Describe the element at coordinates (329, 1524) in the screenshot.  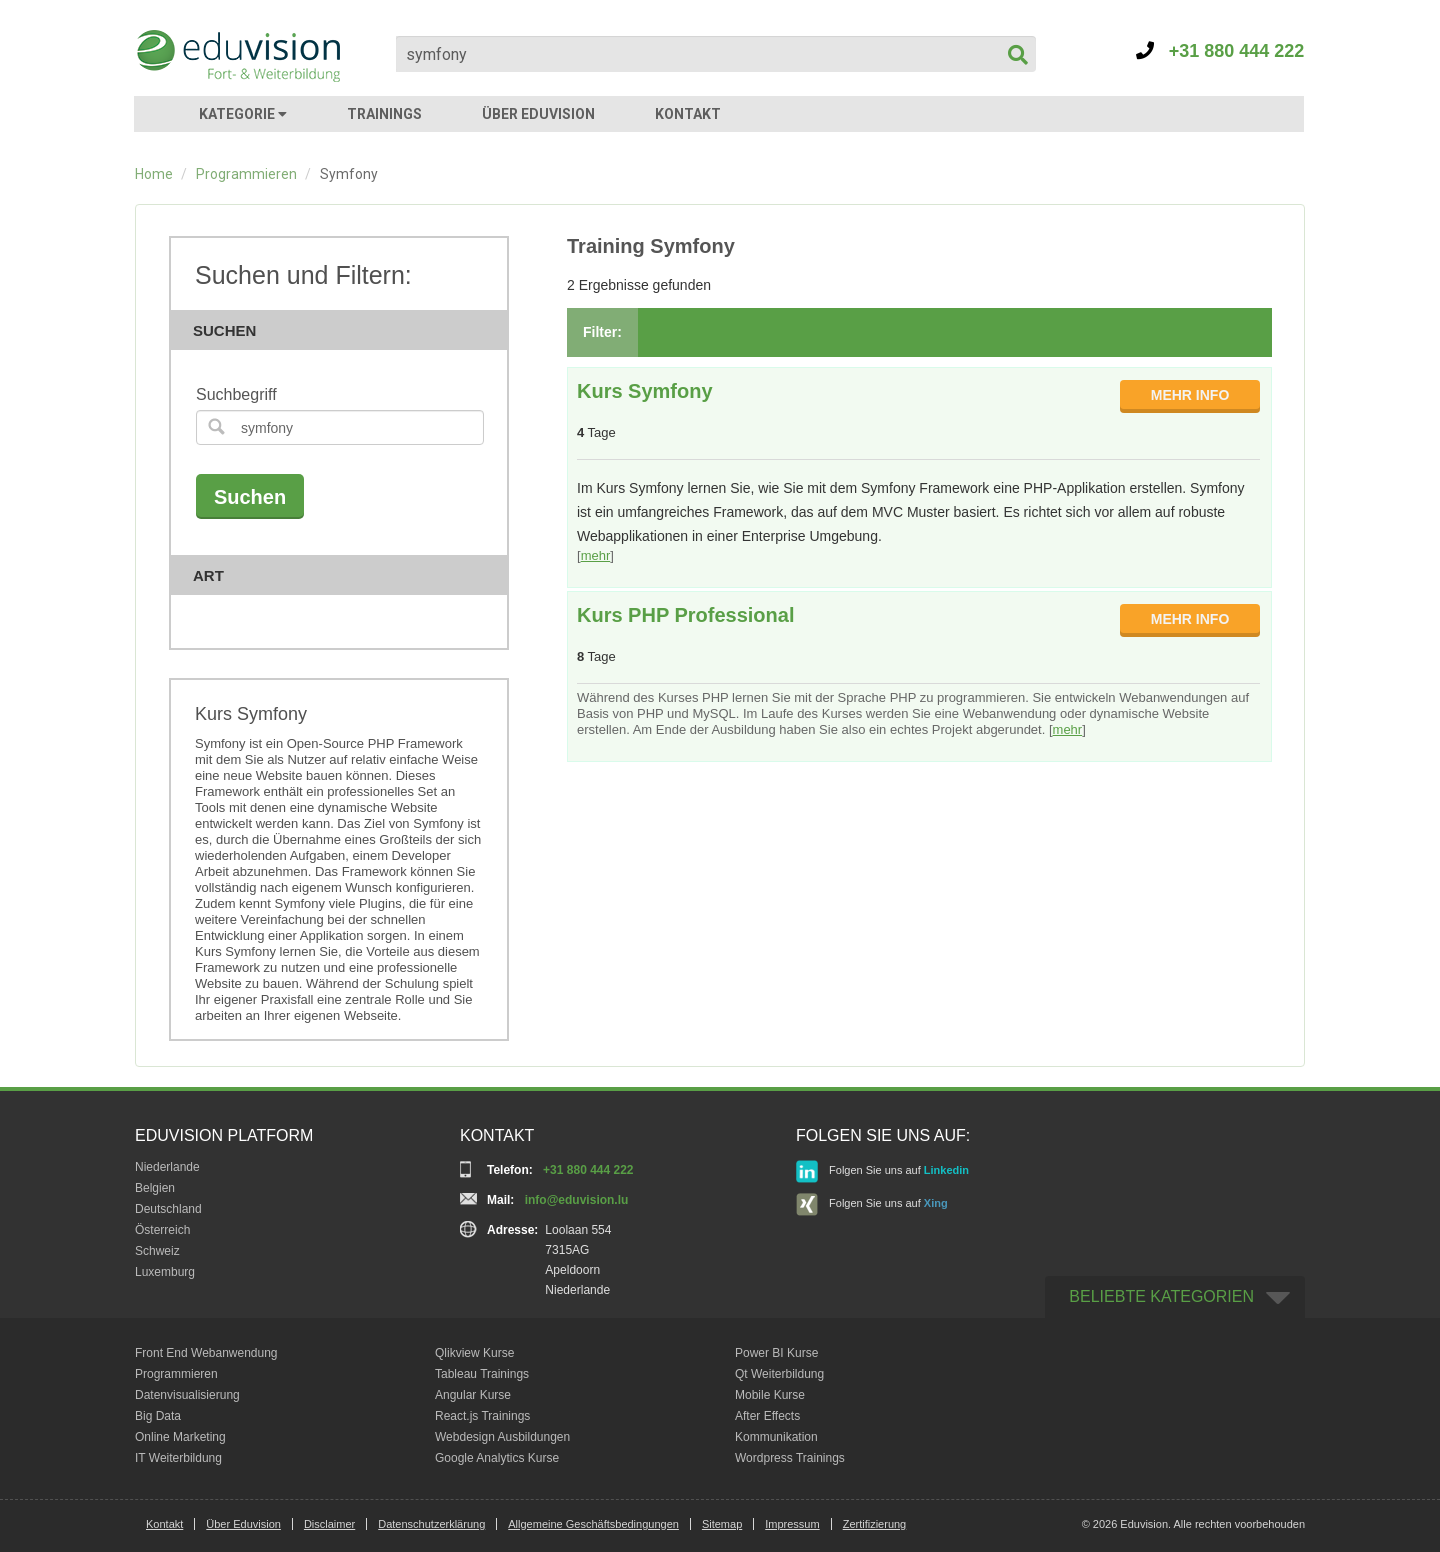
I see `Disclaimer` at that location.